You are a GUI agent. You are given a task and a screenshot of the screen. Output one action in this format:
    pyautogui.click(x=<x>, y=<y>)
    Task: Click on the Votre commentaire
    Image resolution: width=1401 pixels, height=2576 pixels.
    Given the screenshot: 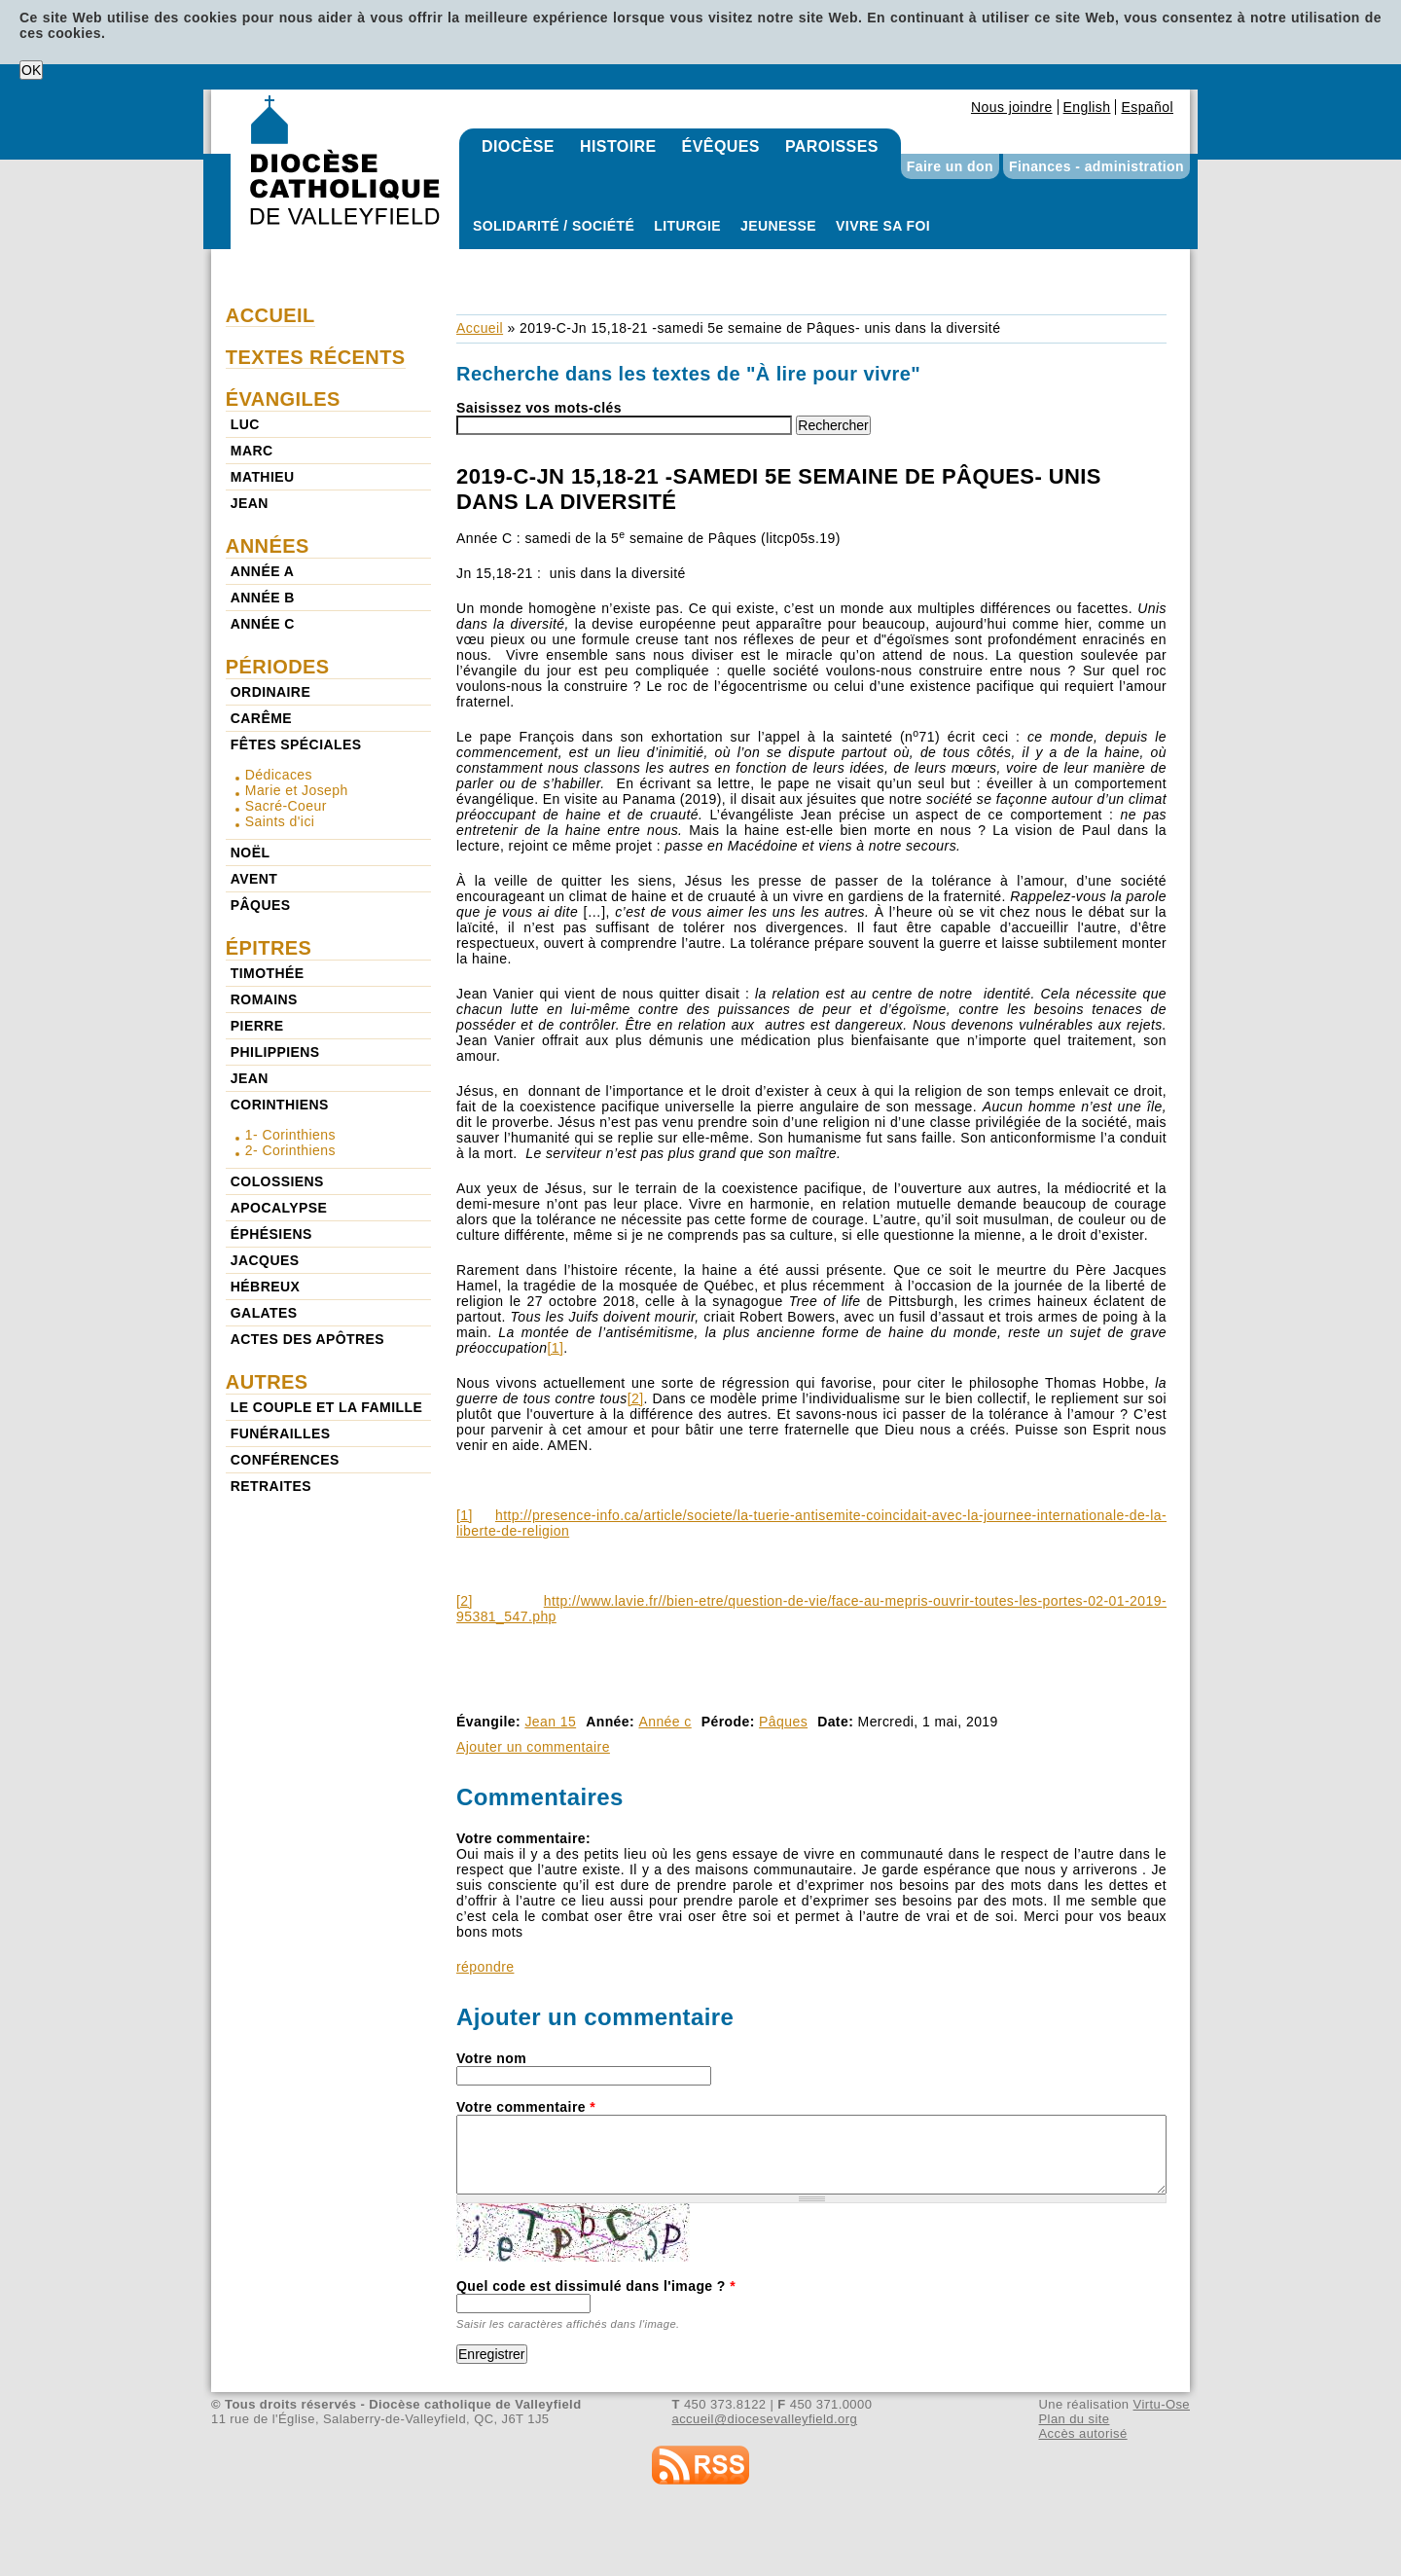 What is the action you would take?
    pyautogui.click(x=525, y=2107)
    